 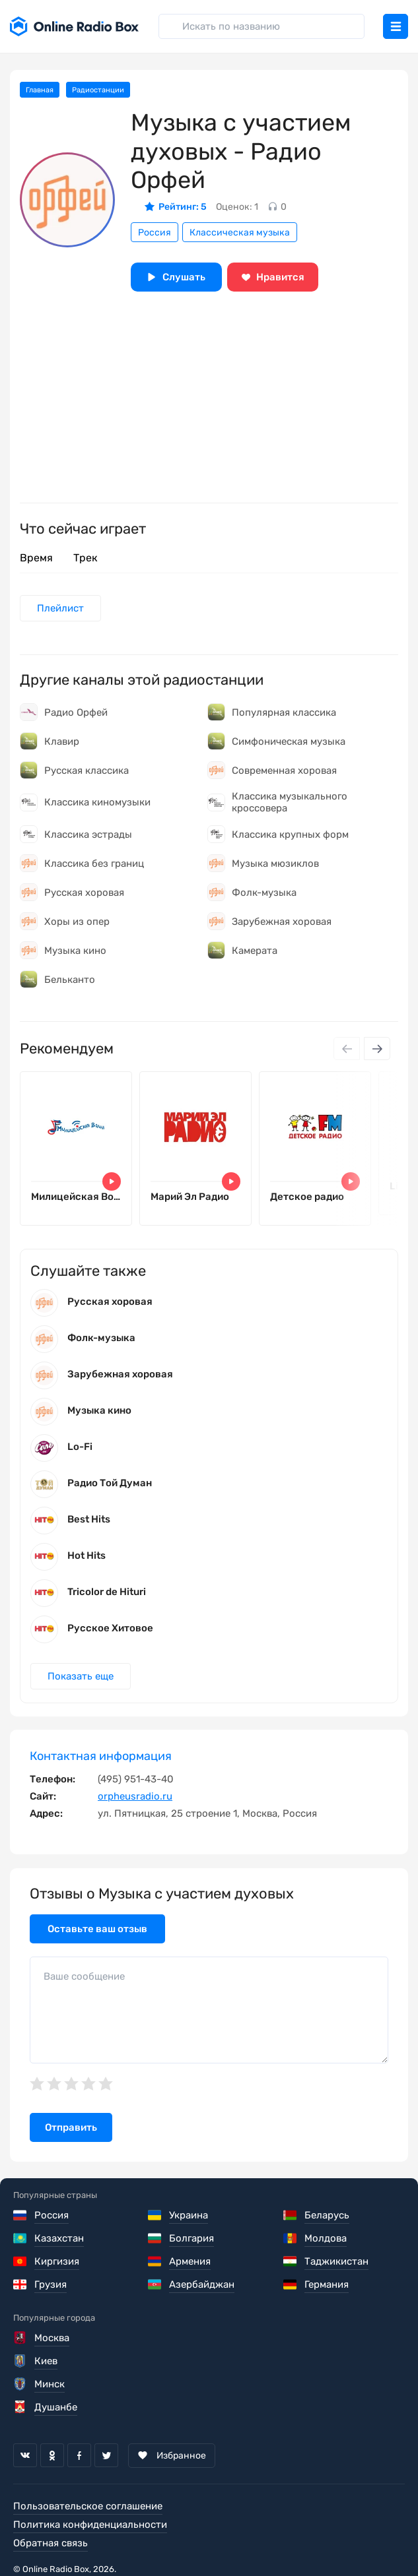 I want to click on [Next slide], so click(x=377, y=1048).